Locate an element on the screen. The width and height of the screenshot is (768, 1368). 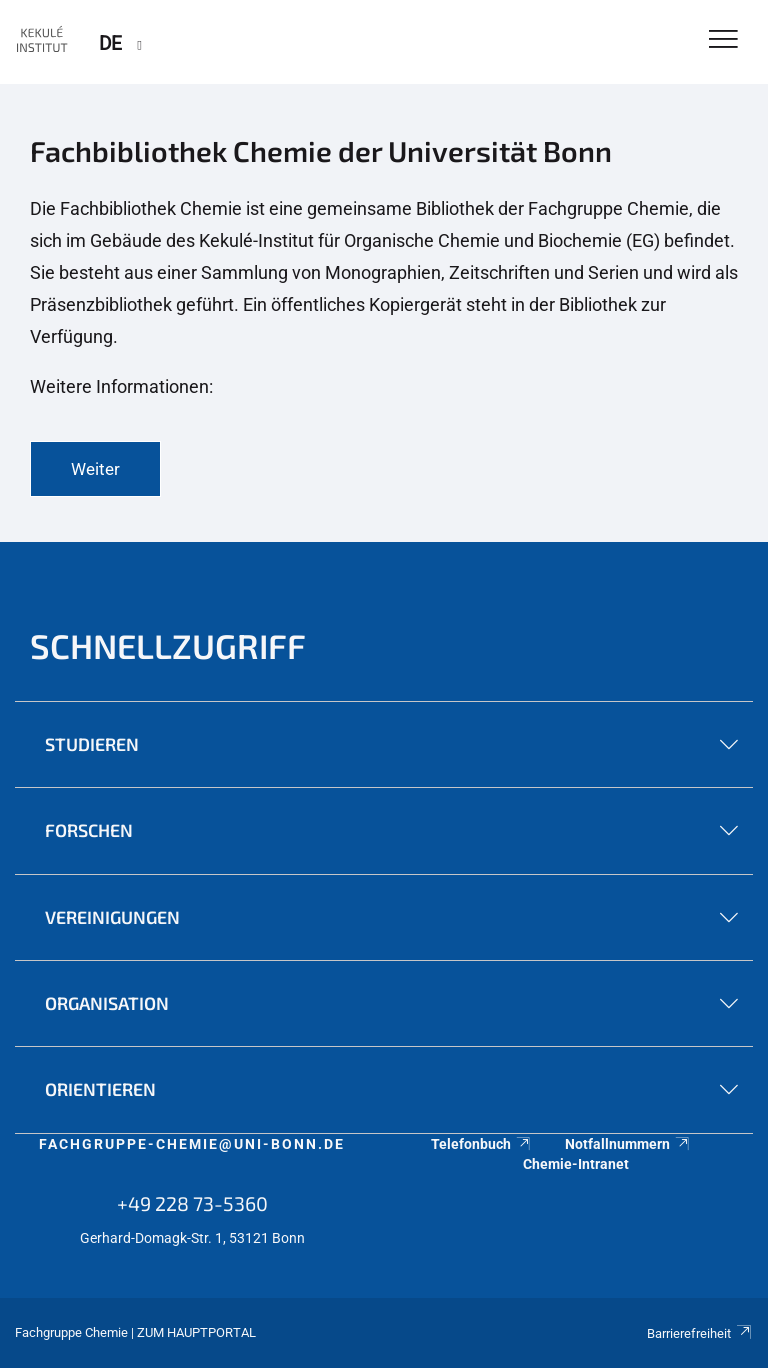
Telefonbuch is located at coordinates (481, 1144).